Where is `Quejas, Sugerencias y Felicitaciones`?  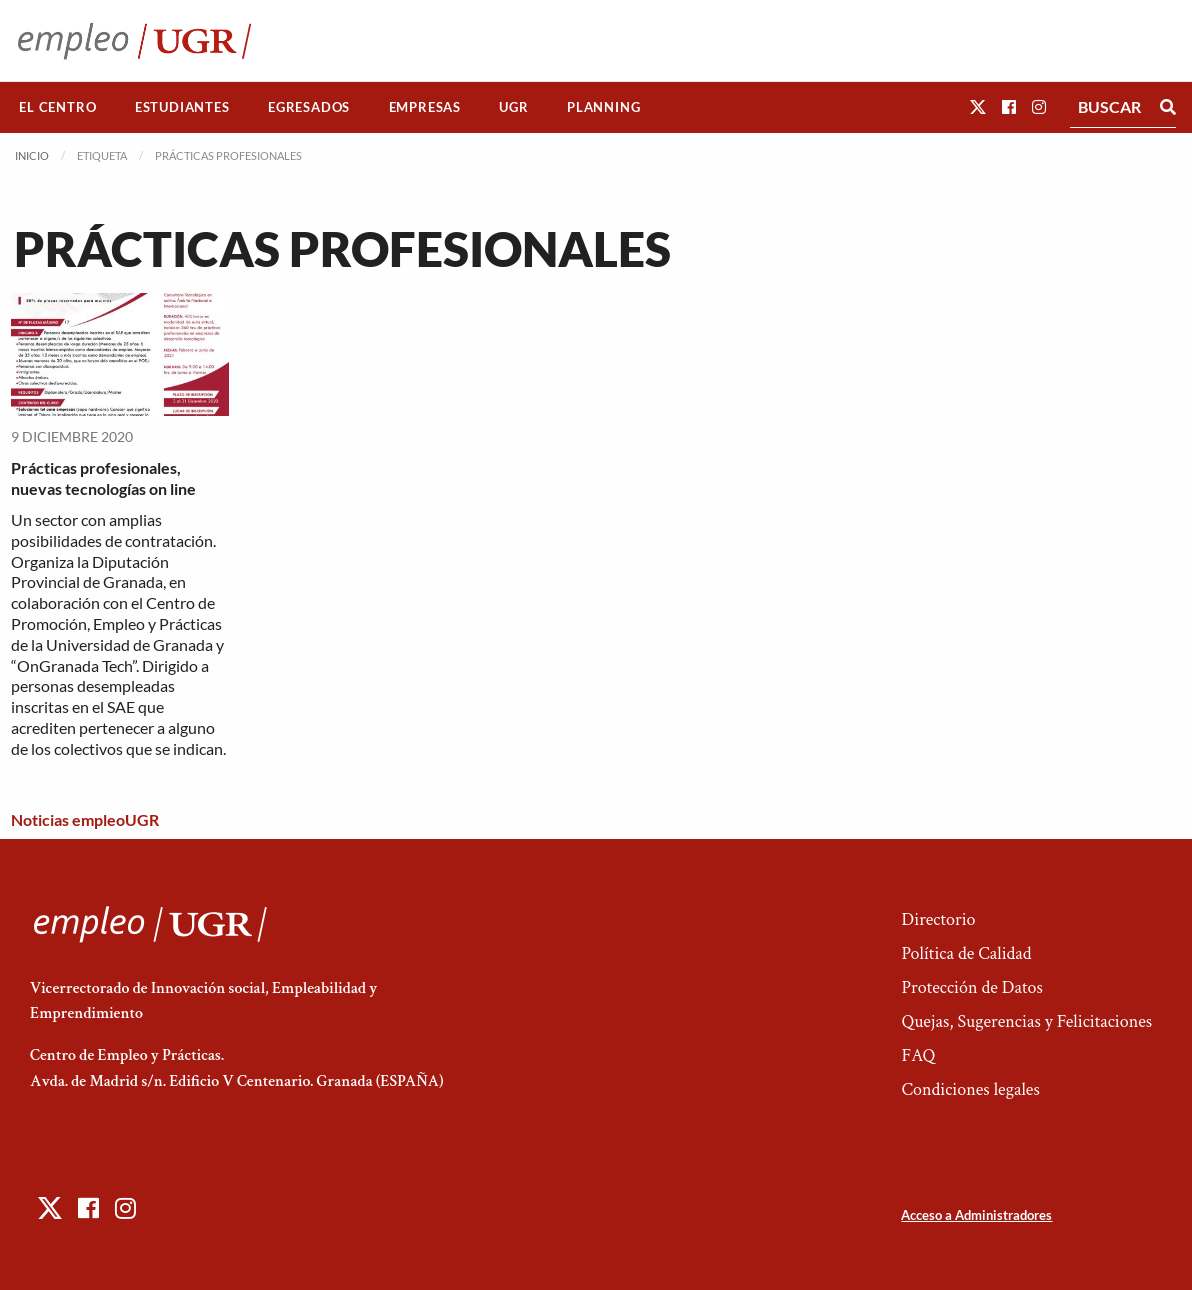 Quejas, Sugerencias y Felicitaciones is located at coordinates (1026, 1021).